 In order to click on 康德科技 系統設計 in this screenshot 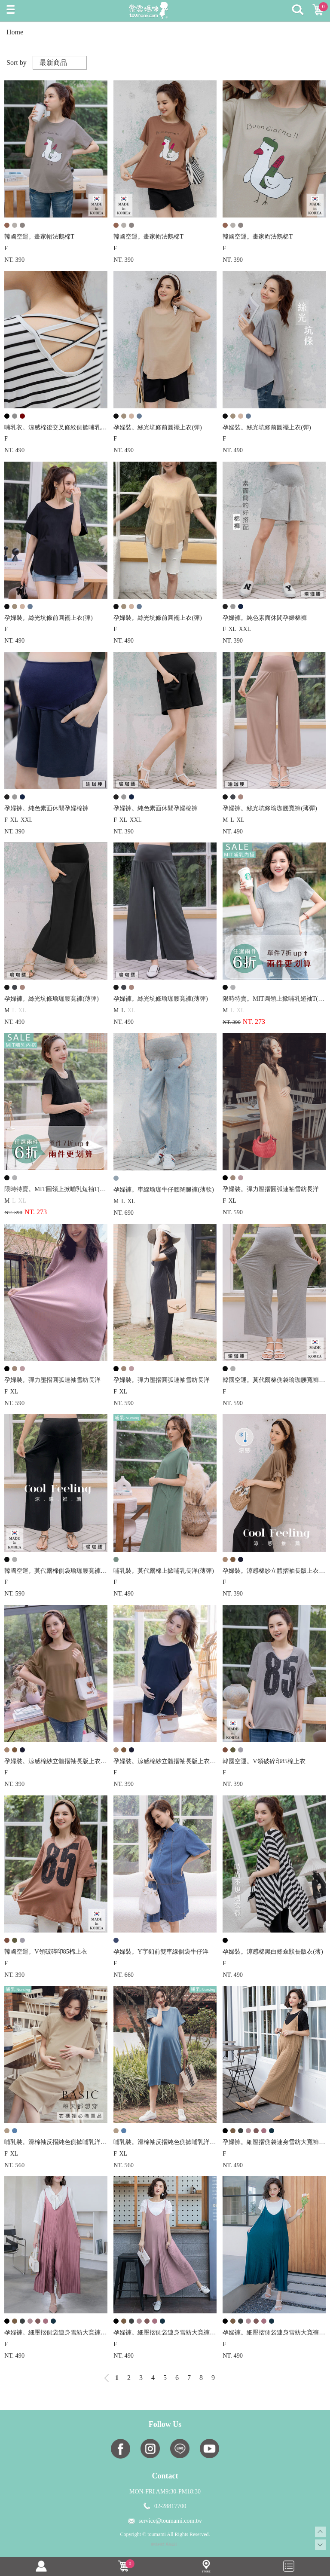, I will do `click(165, 2544)`.